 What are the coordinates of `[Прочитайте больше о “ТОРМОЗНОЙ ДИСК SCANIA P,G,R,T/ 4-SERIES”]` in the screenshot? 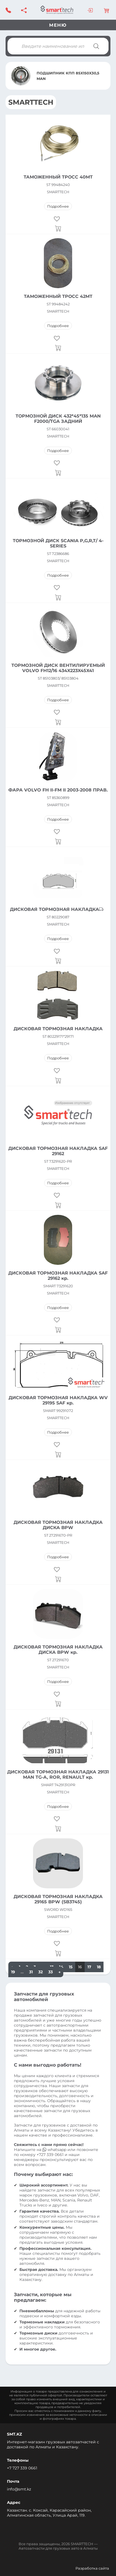 It's located at (58, 597).